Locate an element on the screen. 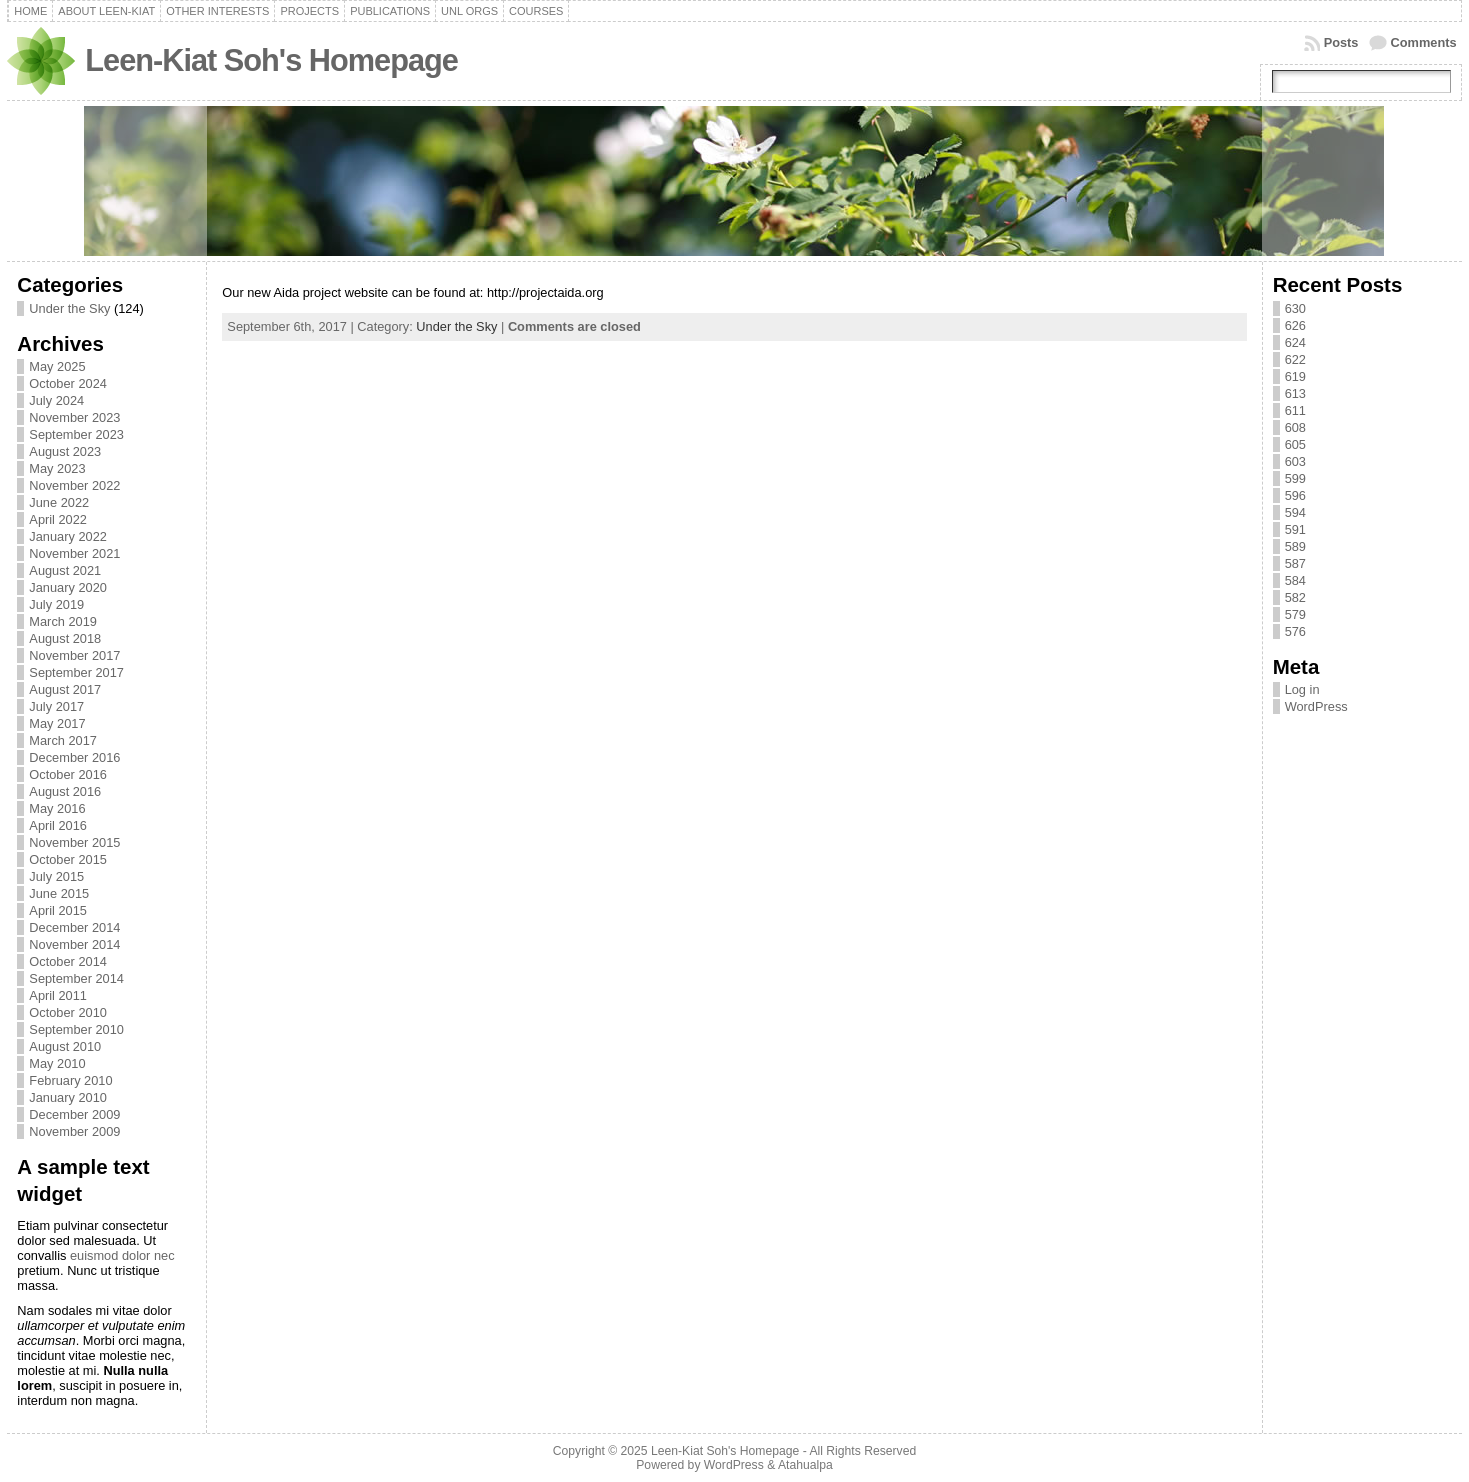 The image size is (1469, 1482). July 2017 is located at coordinates (56, 706).